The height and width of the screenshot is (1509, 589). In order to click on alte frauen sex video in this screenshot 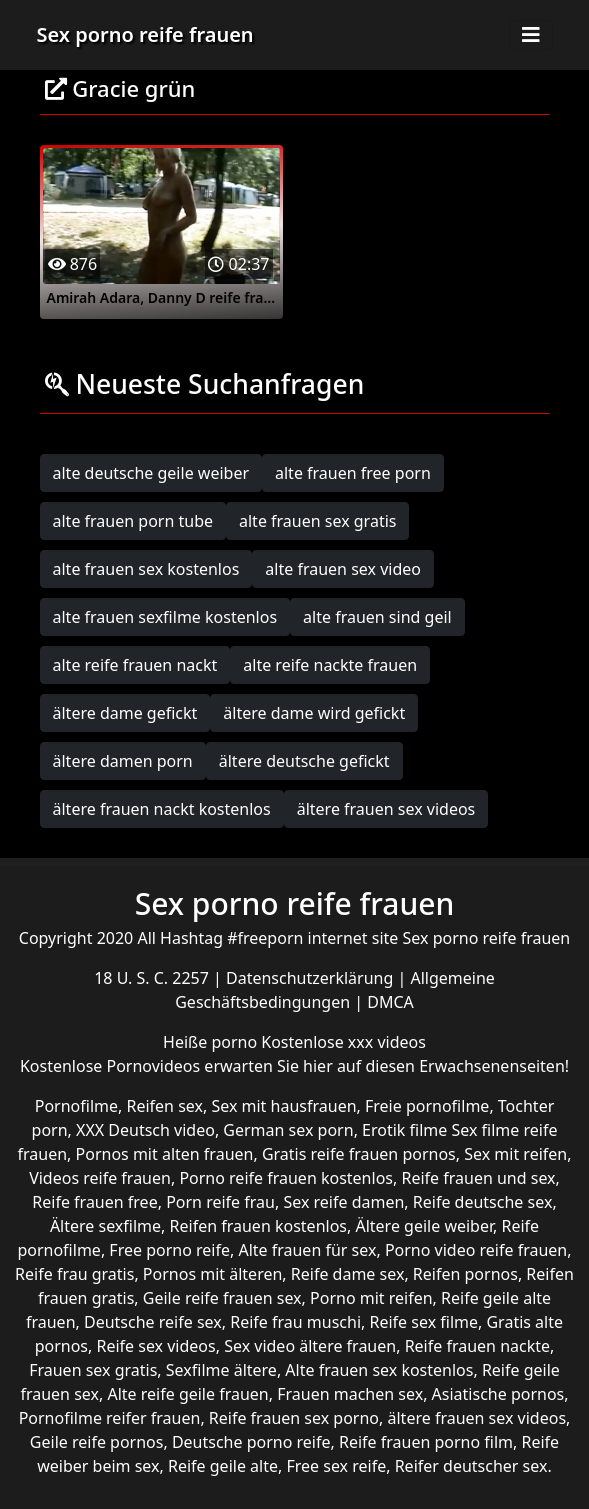, I will do `click(343, 569)`.